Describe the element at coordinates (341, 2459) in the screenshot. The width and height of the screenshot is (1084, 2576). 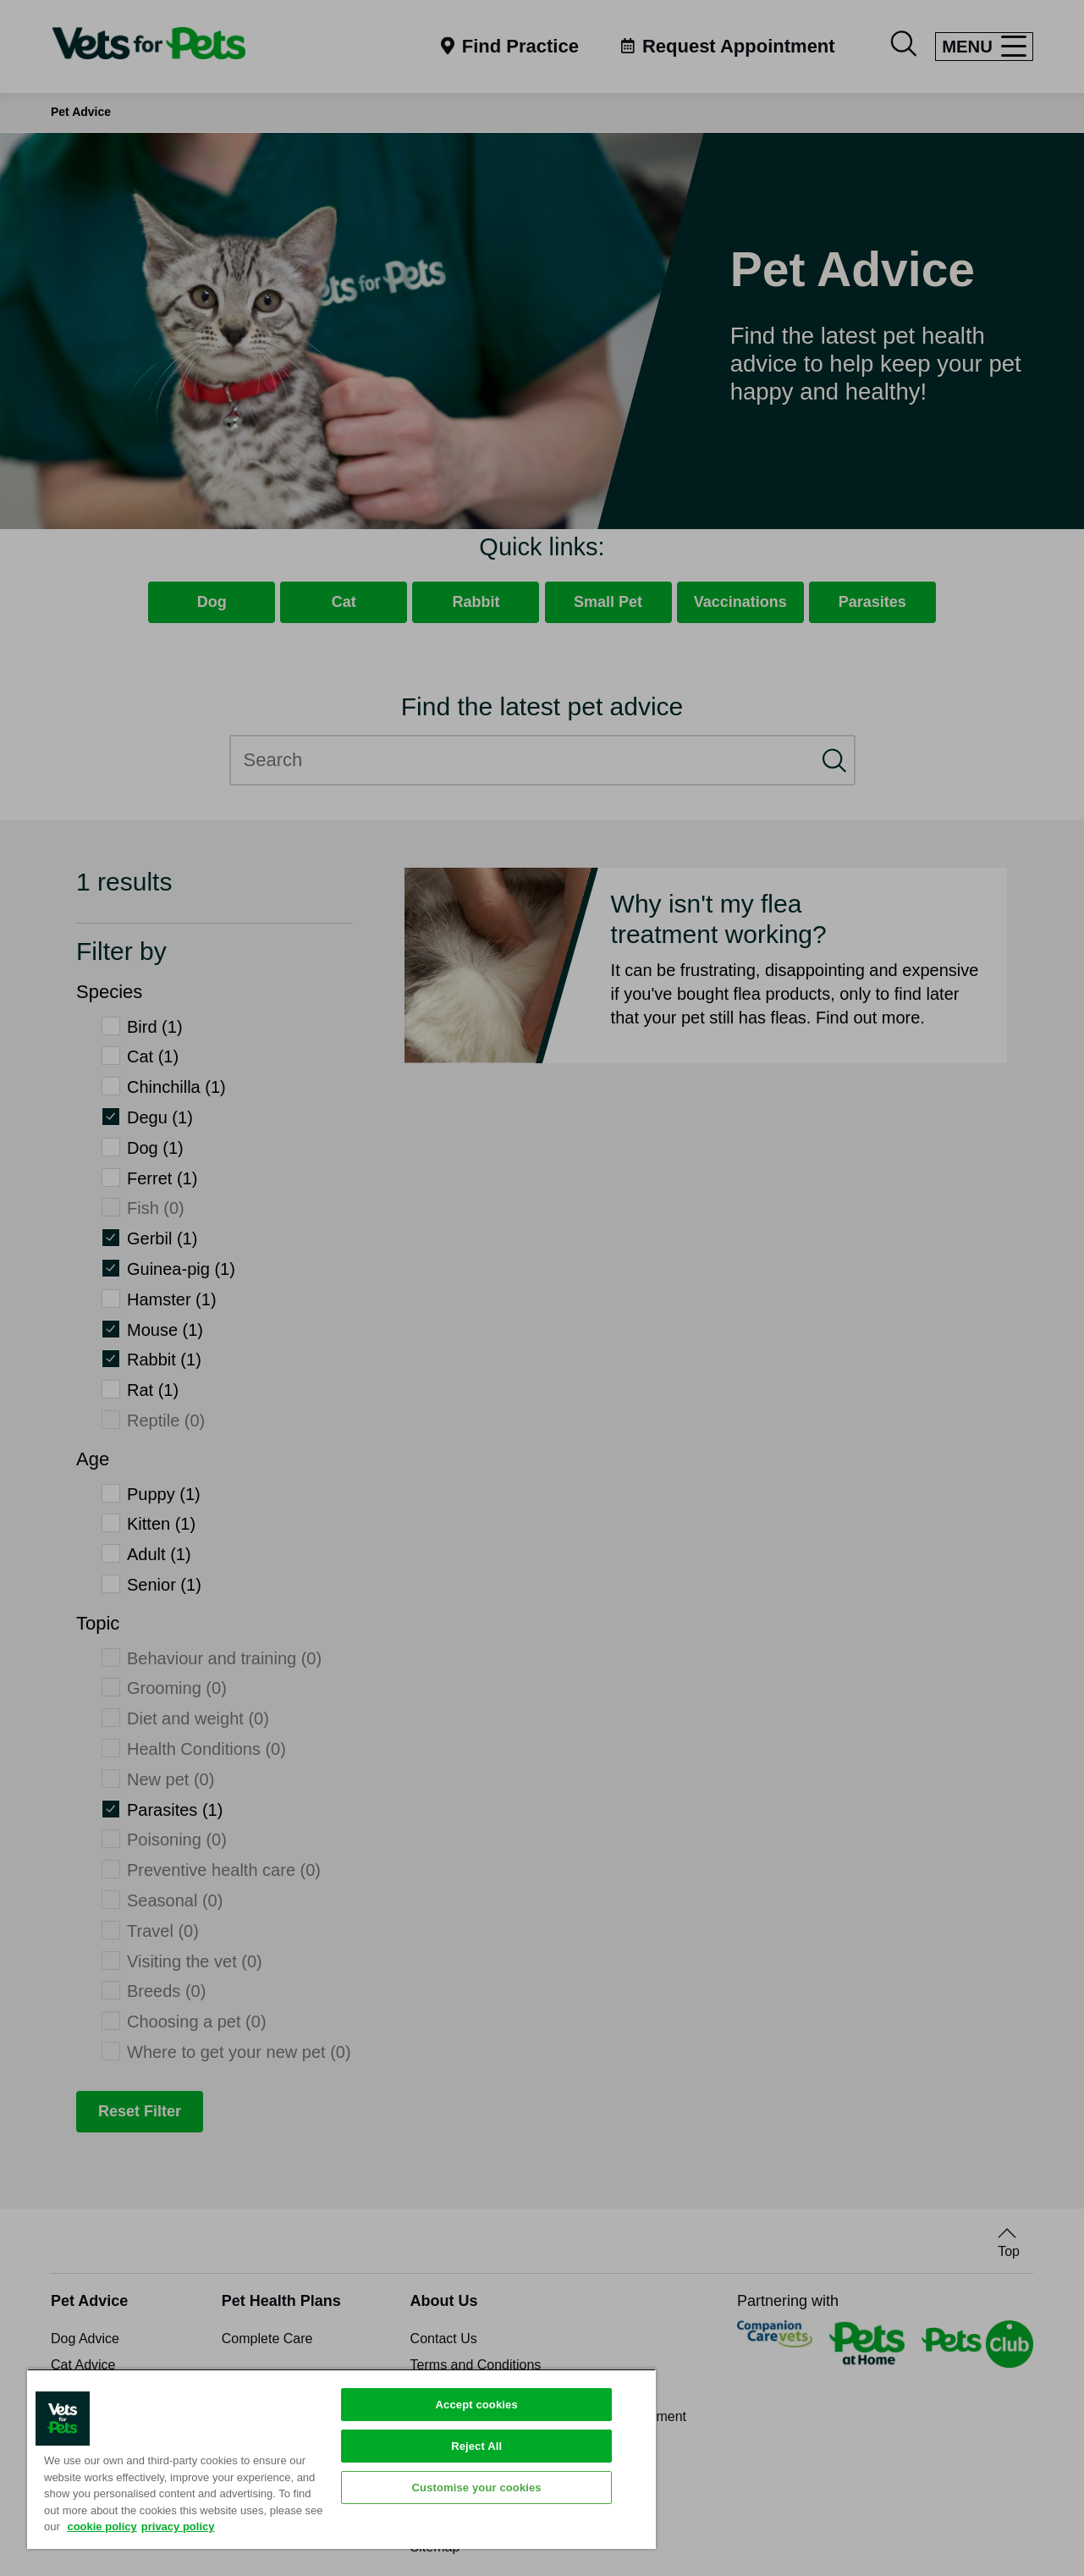
I see `[region]` at that location.